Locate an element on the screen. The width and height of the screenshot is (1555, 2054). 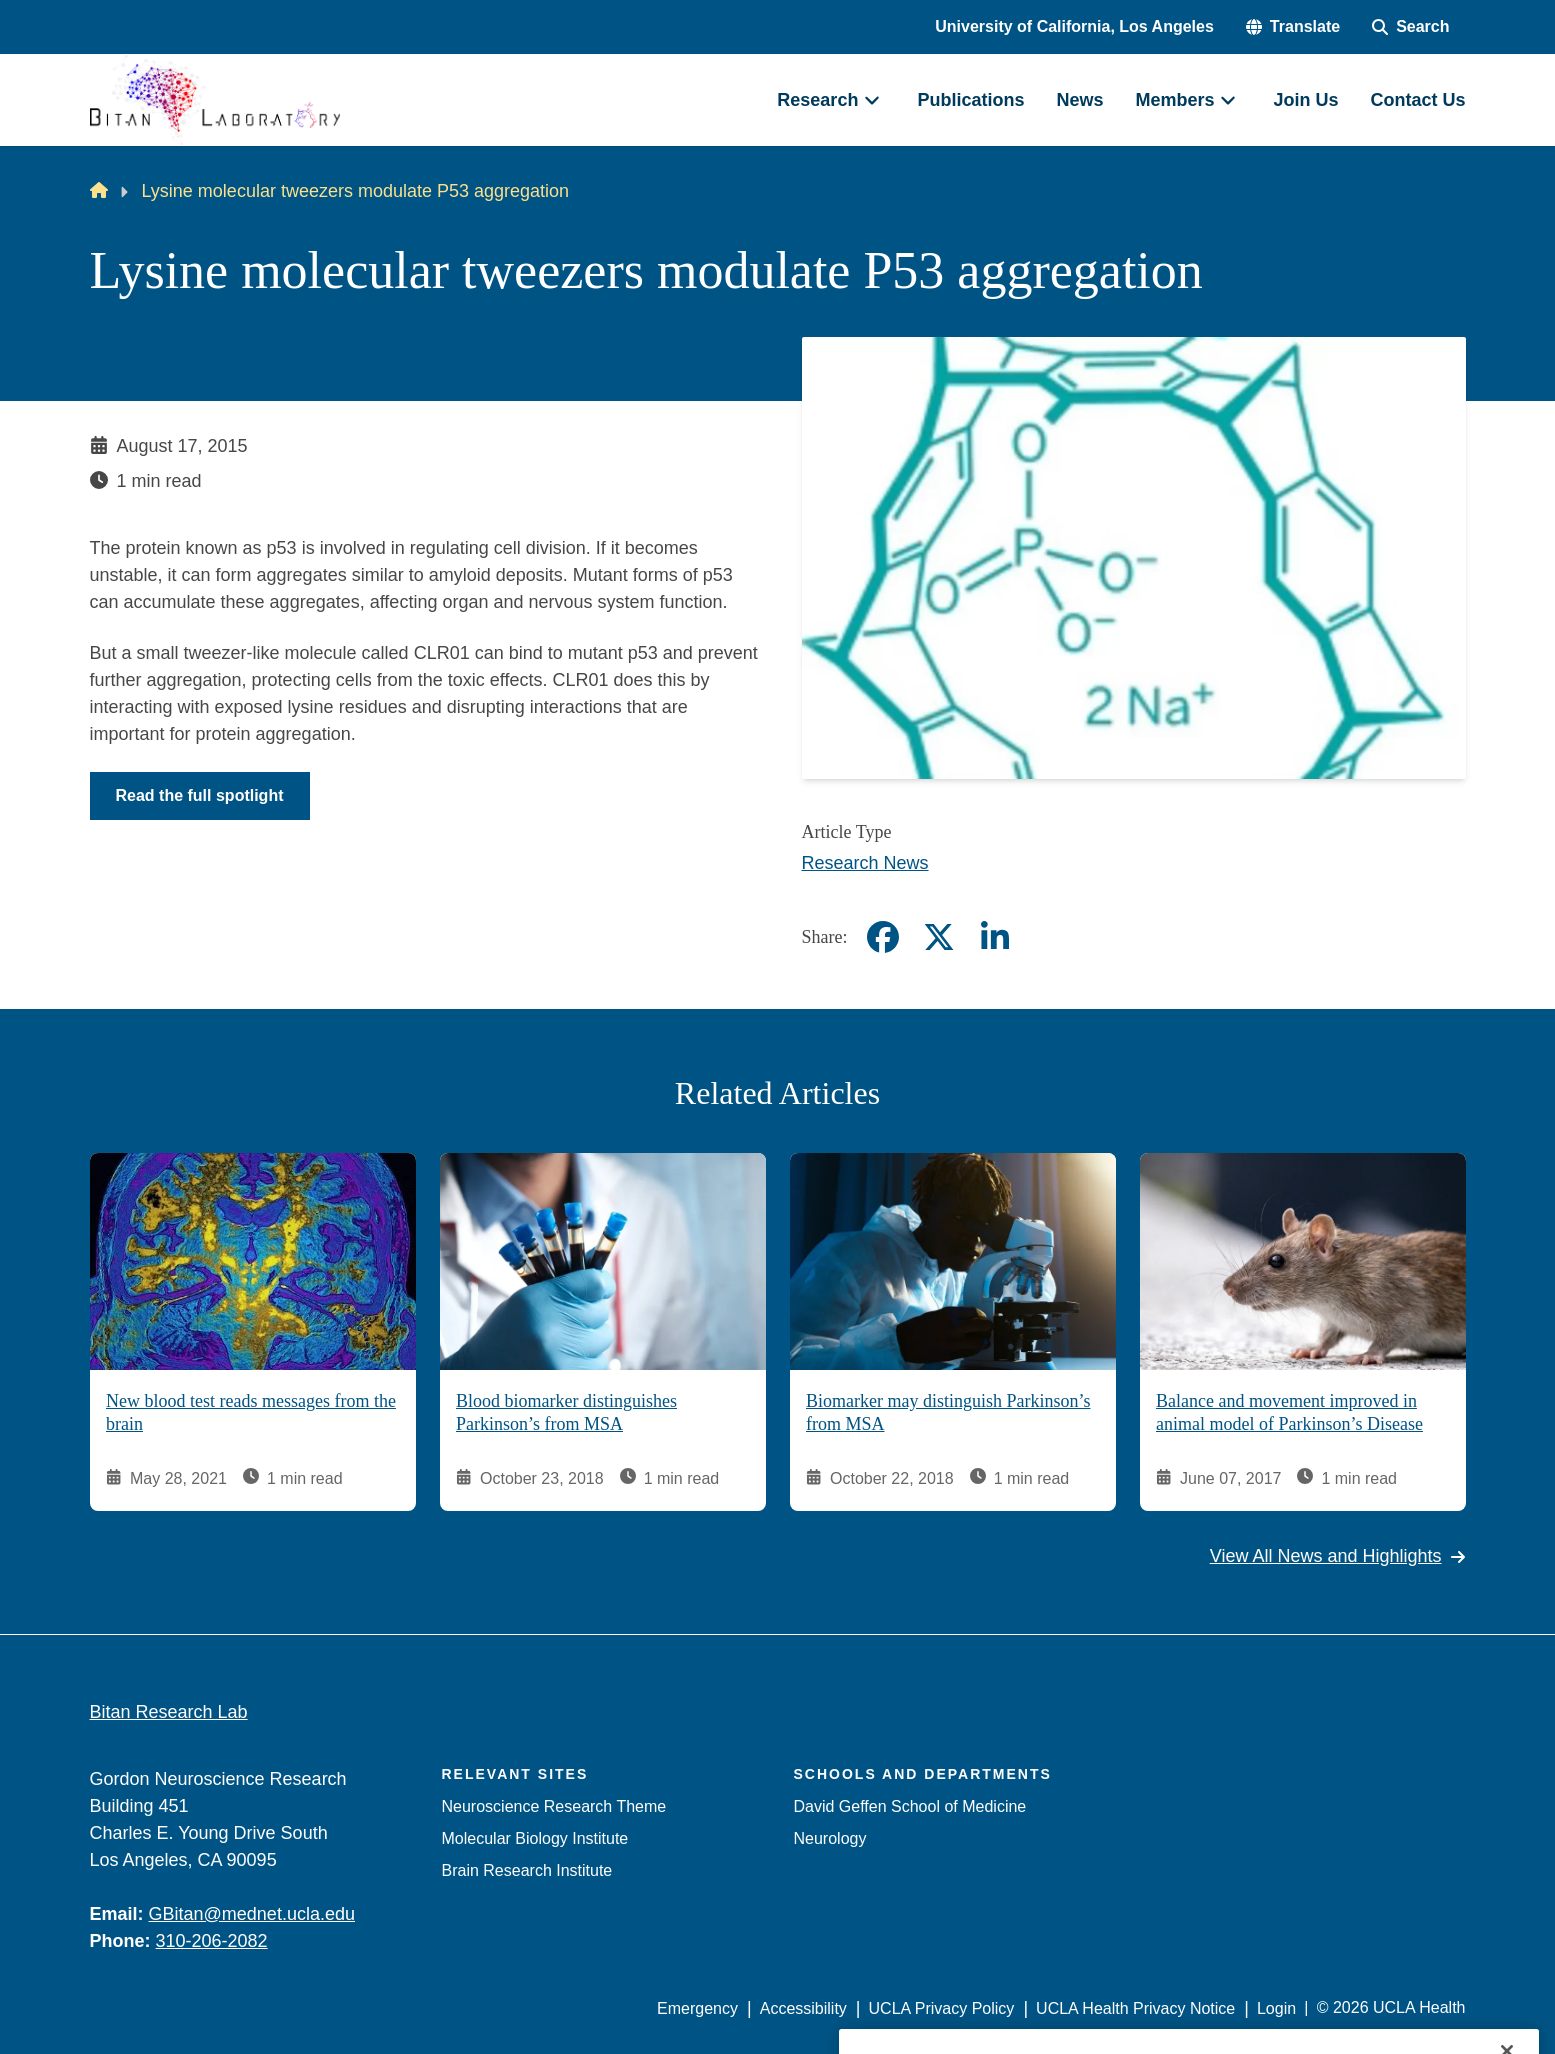
Balance and movement improved in animal model of Parkinson’s Disease is located at coordinates (1289, 1413).